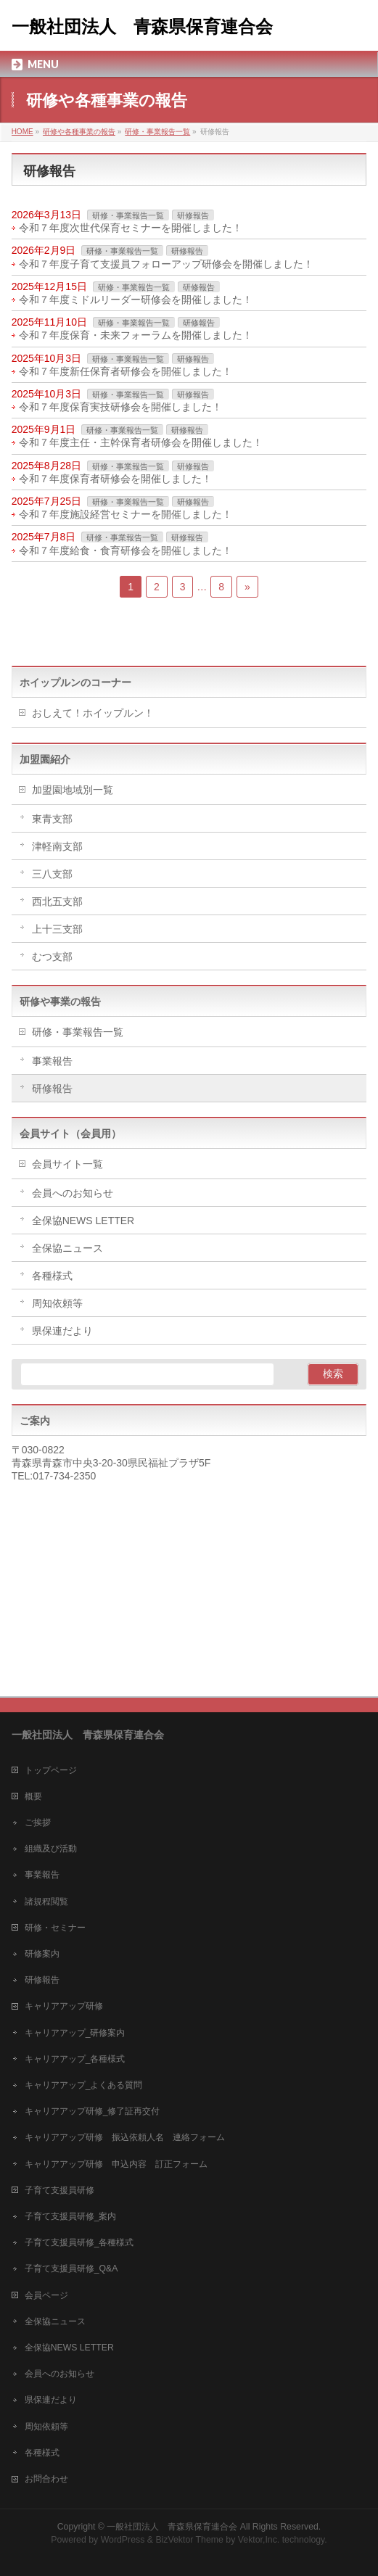 This screenshot has height=2576, width=378. I want to click on 令和７年度施設経営セミナーを開催しました！, so click(125, 514).